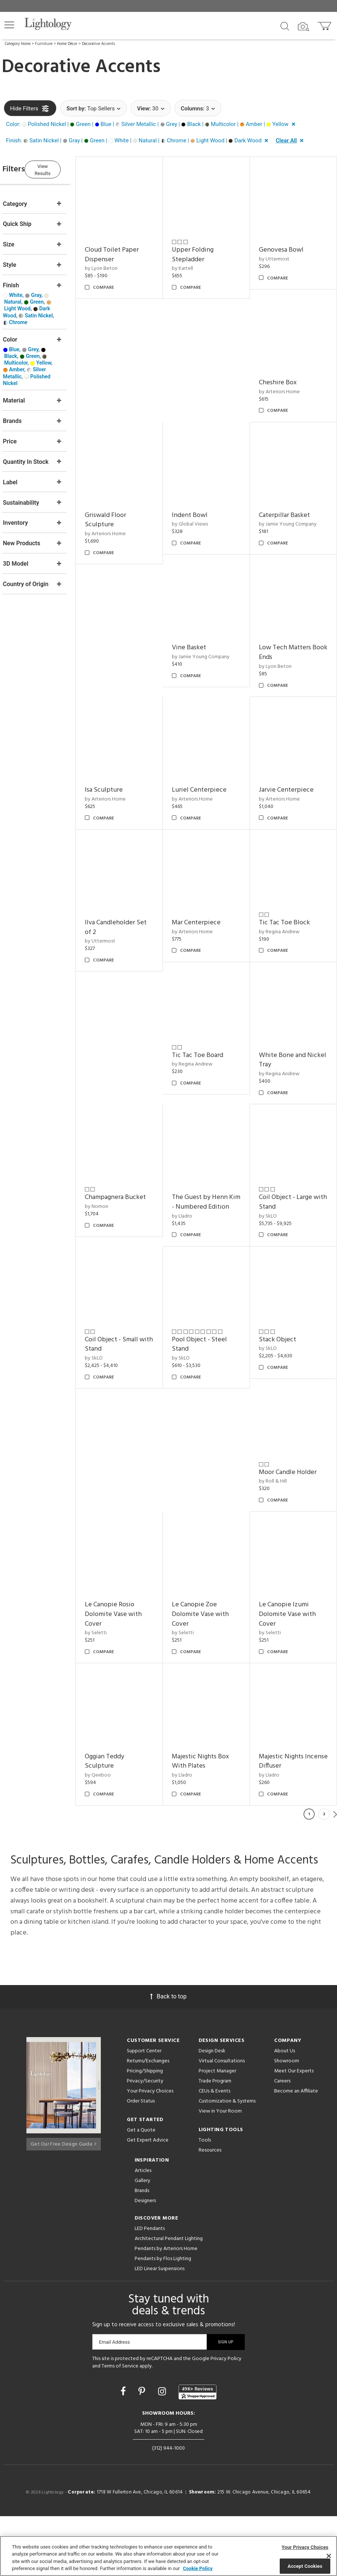 The height and width of the screenshot is (2576, 337). Describe the element at coordinates (169, 2298) in the screenshot. I see `Architectural Pendant Lighting` at that location.